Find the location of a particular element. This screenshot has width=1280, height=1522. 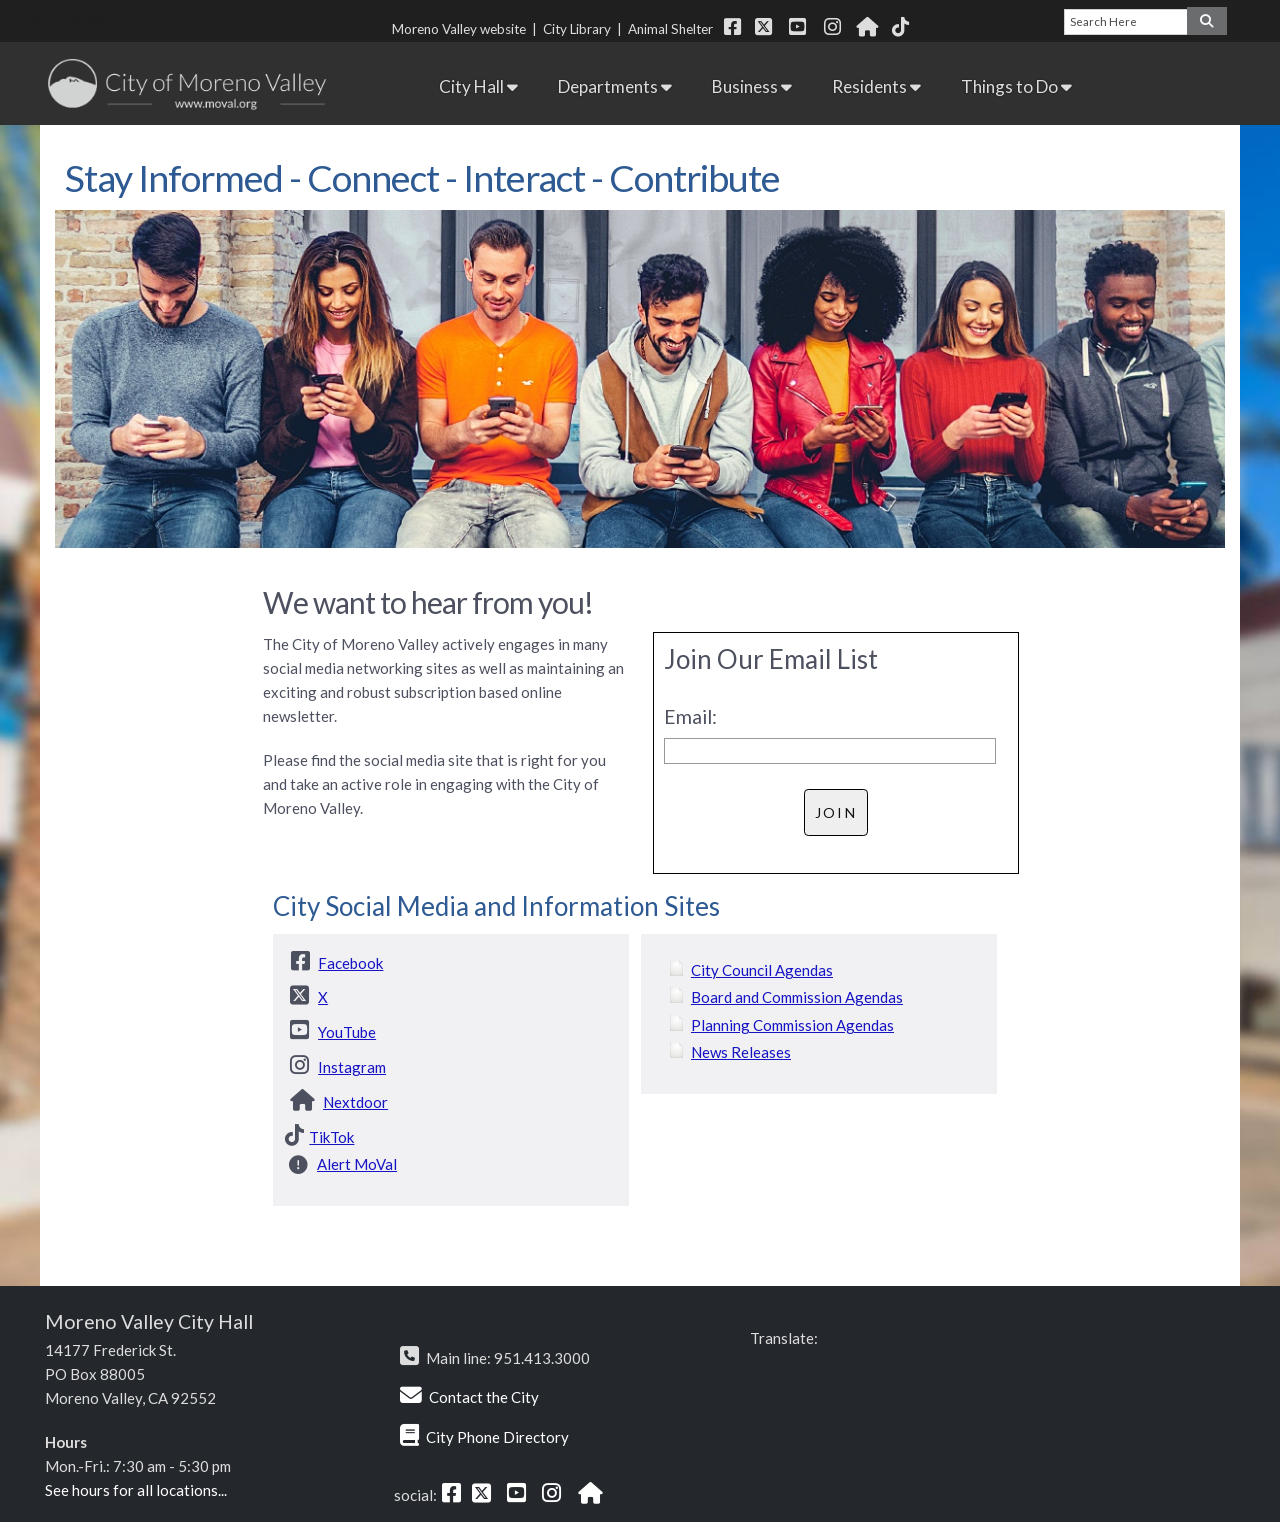

Instagram is located at coordinates (352, 1067).